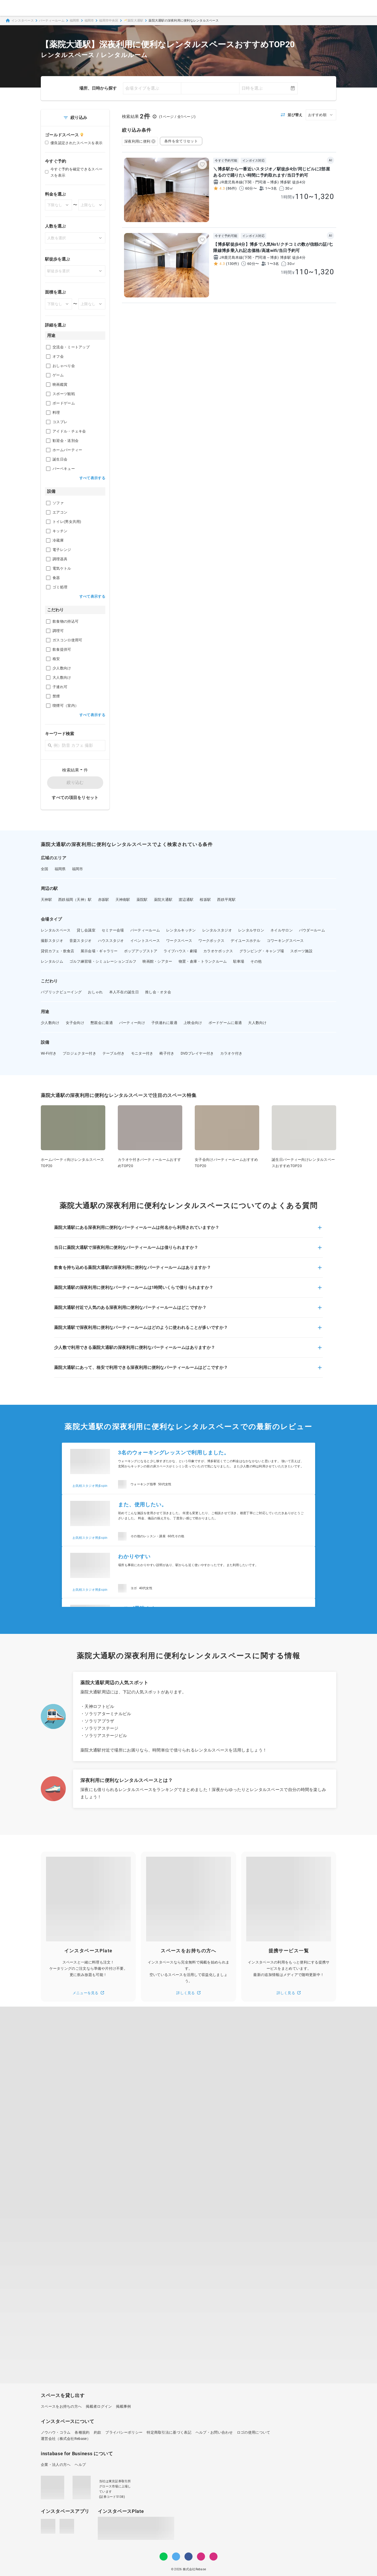  What do you see at coordinates (157, 961) in the screenshot?
I see `映画館・シアター` at bounding box center [157, 961].